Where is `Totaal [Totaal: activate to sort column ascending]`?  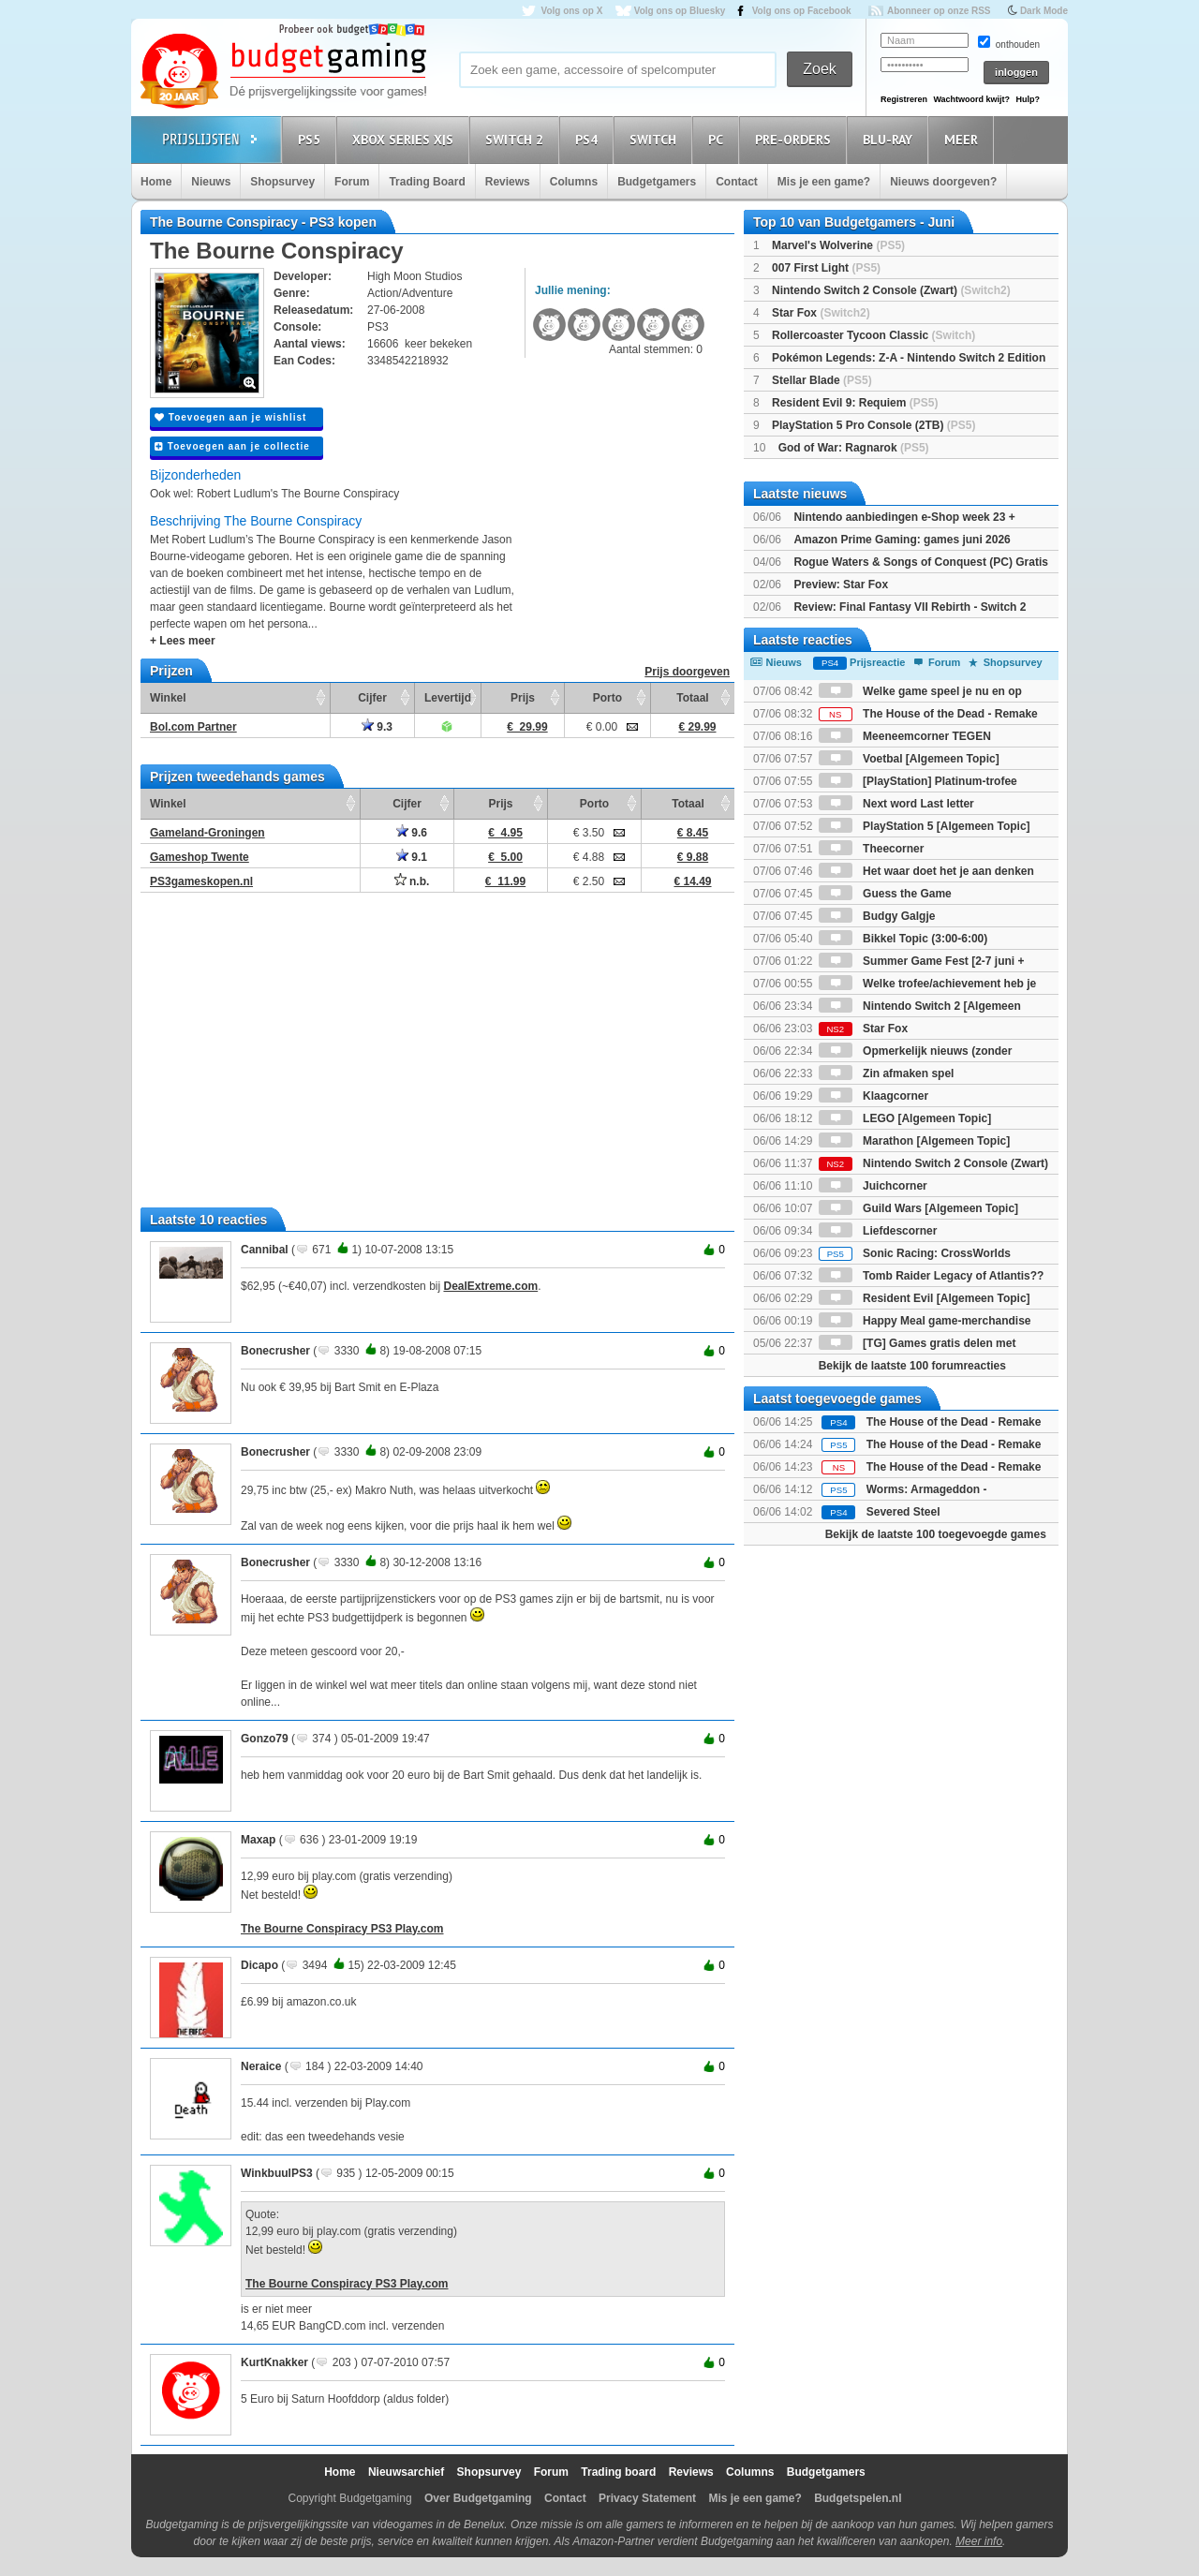 Totaal [Totaal: activate to sort column ascending] is located at coordinates (692, 697).